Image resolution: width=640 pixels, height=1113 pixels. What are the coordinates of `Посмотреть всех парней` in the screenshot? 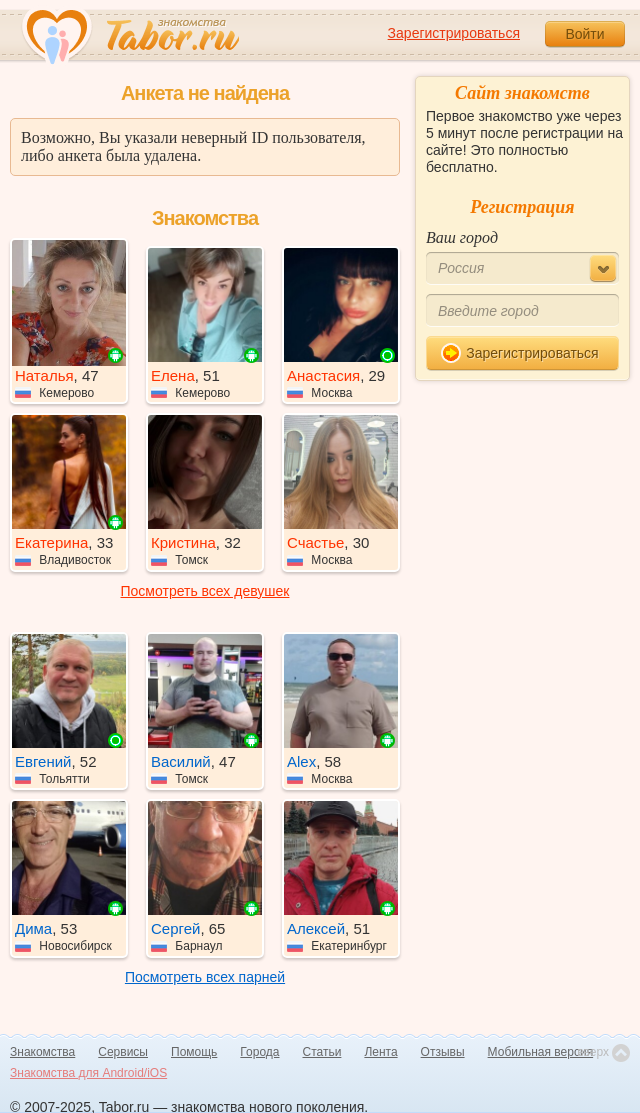 It's located at (205, 977).